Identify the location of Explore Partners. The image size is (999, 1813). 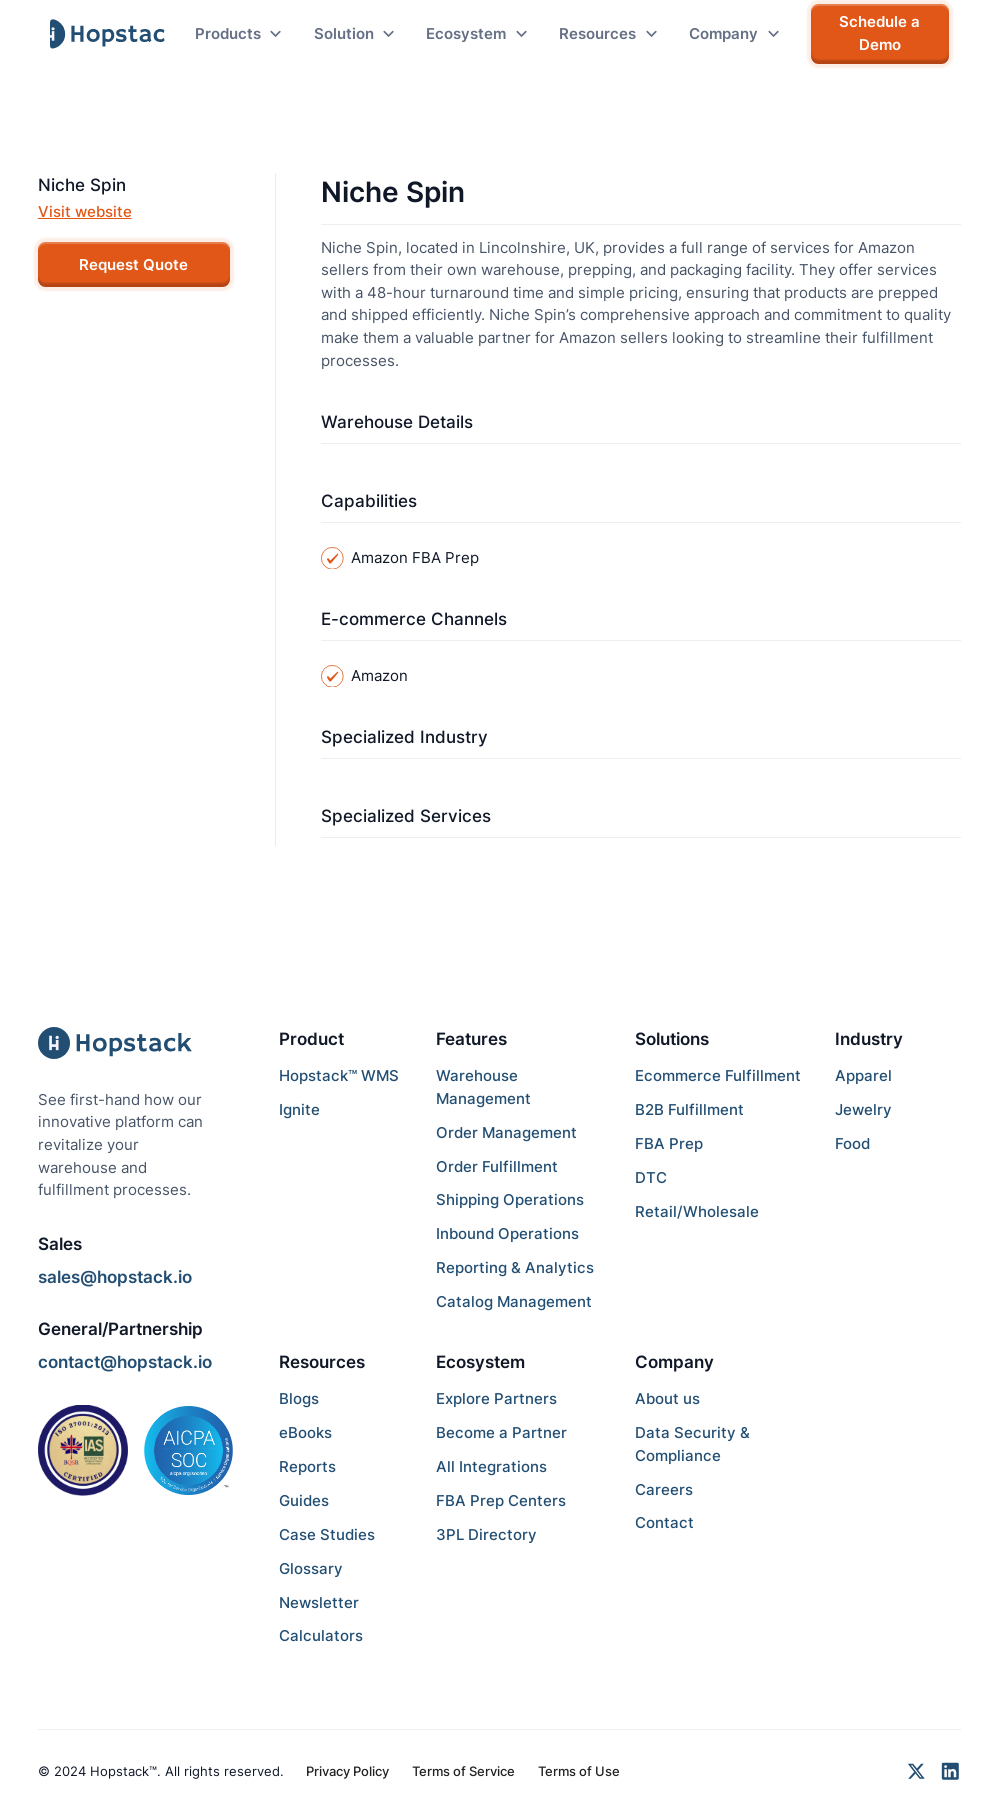
(496, 1398).